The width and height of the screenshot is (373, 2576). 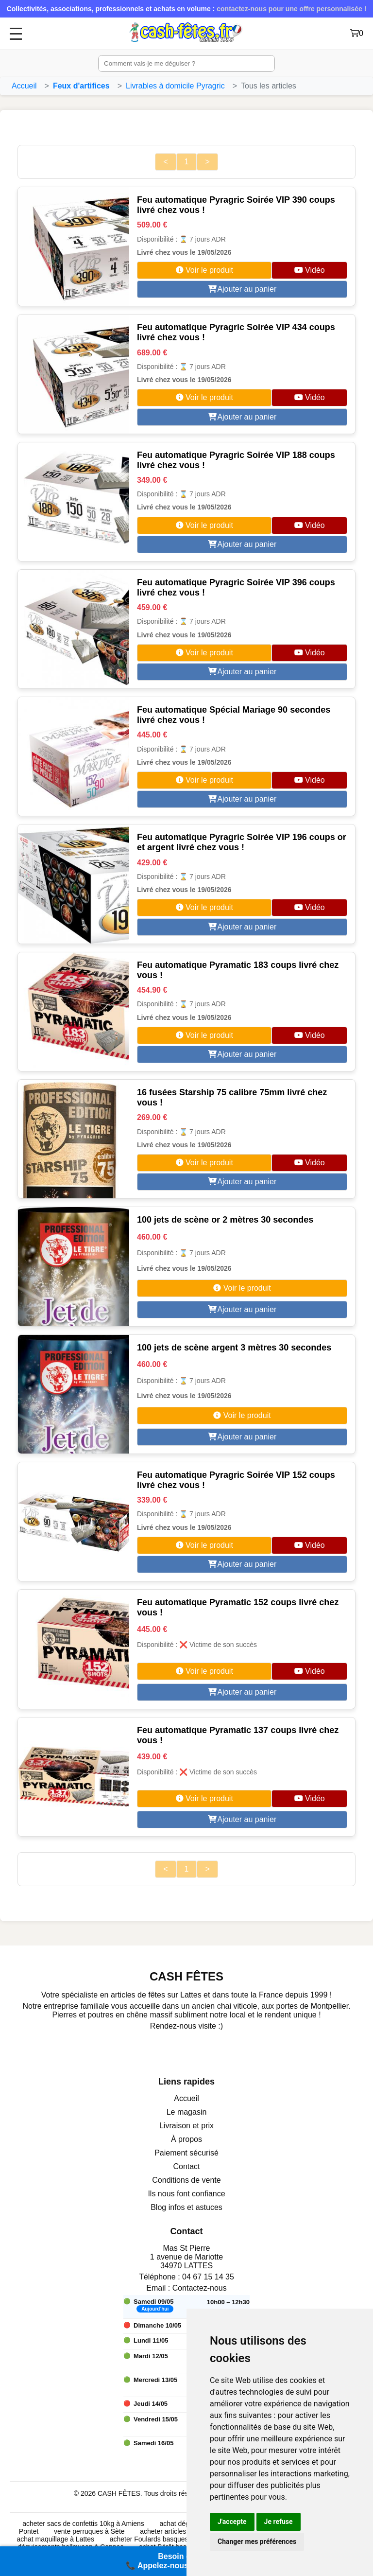 I want to click on Conditions de vente, so click(x=186, y=2180).